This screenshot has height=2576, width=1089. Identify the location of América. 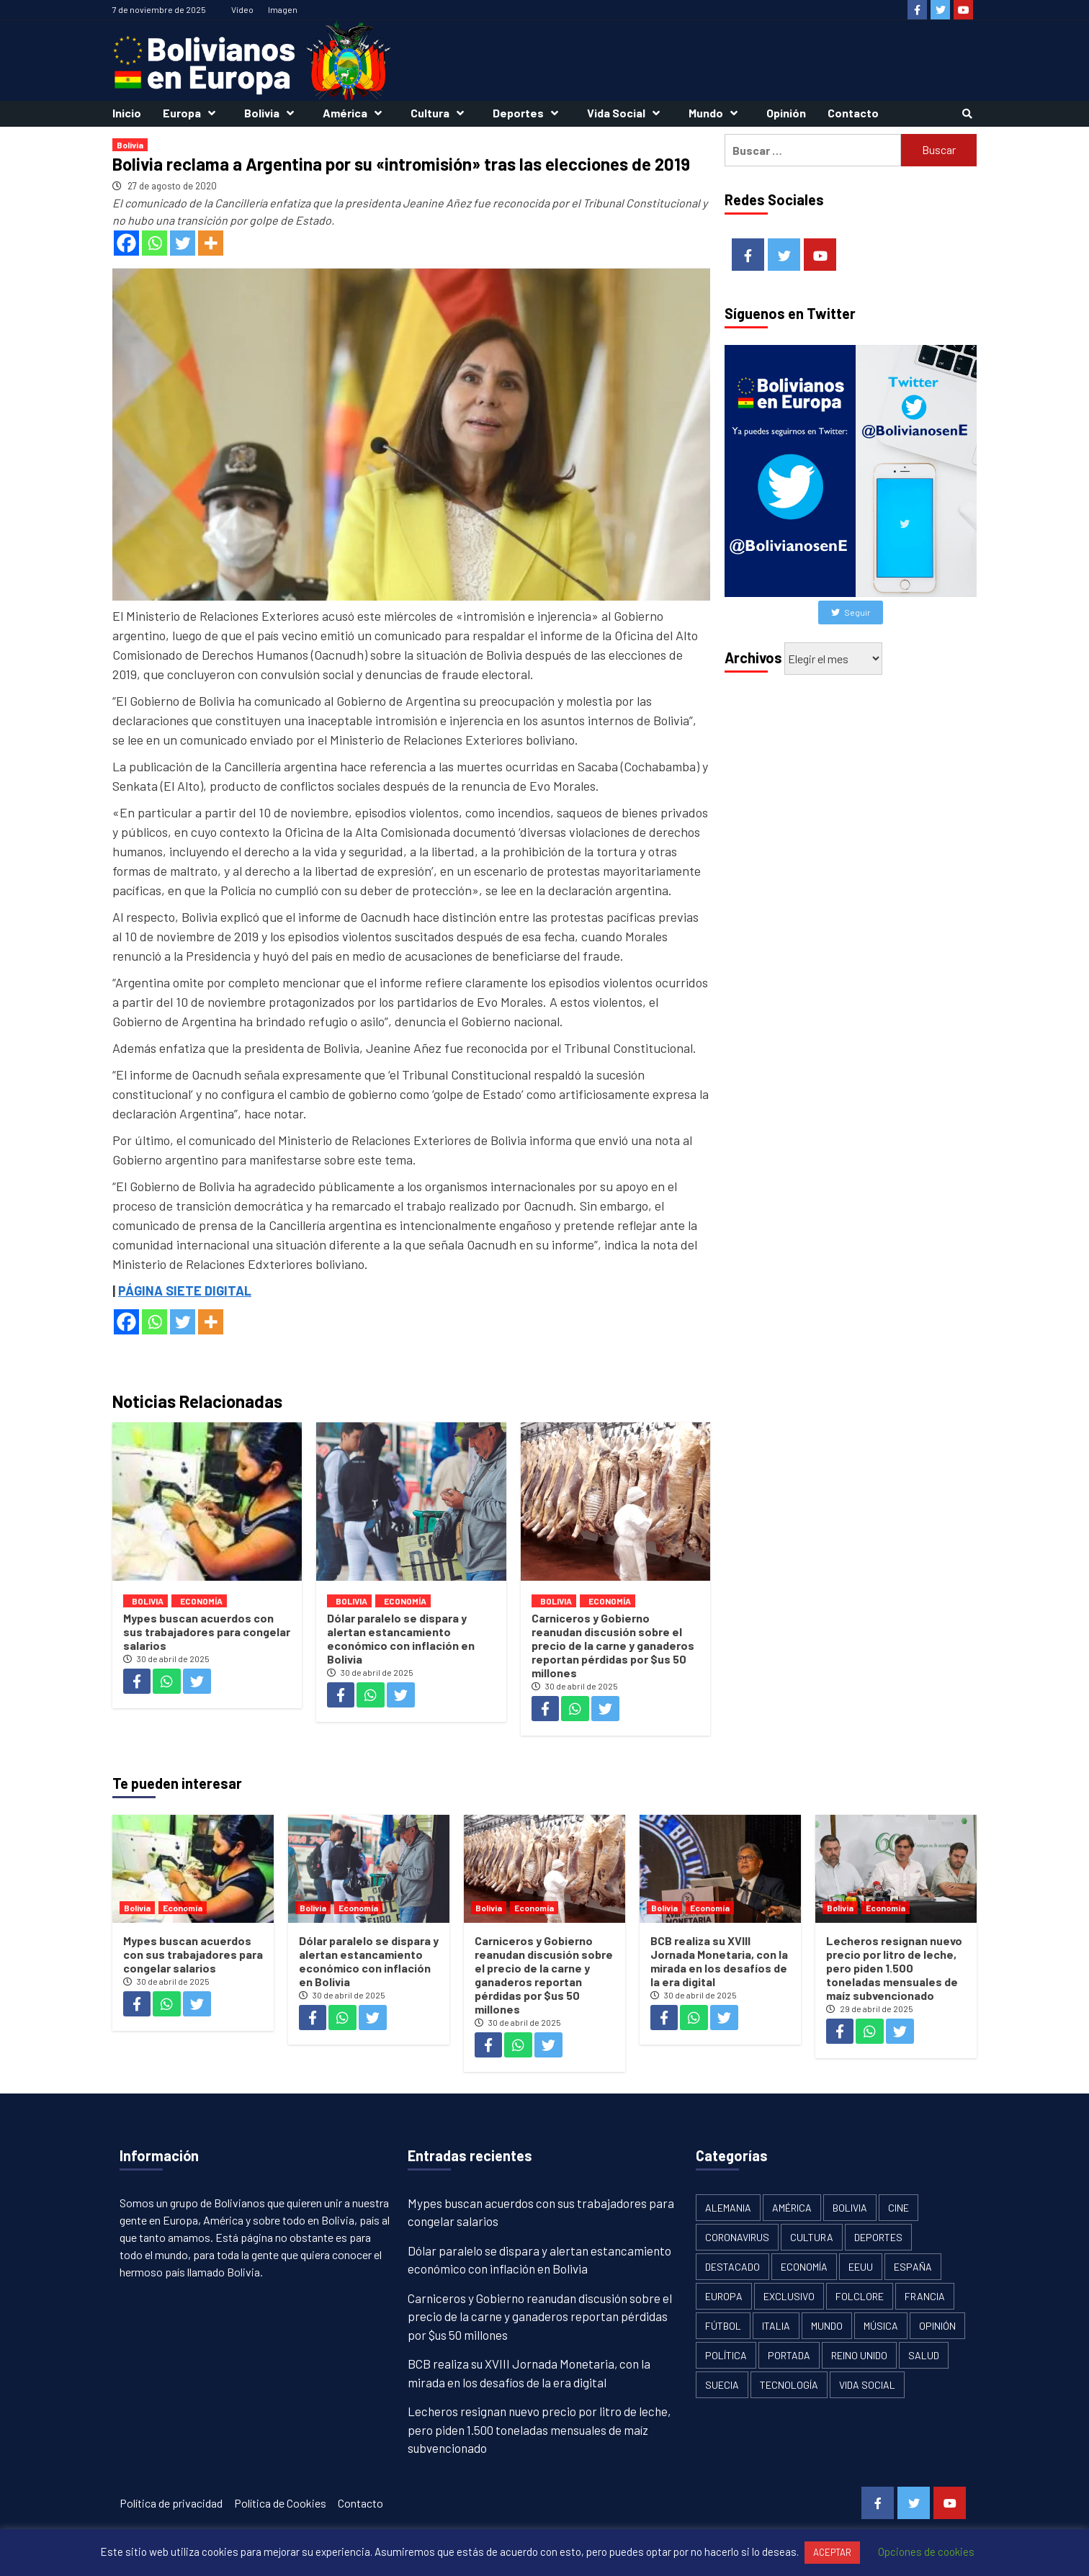
(356, 113).